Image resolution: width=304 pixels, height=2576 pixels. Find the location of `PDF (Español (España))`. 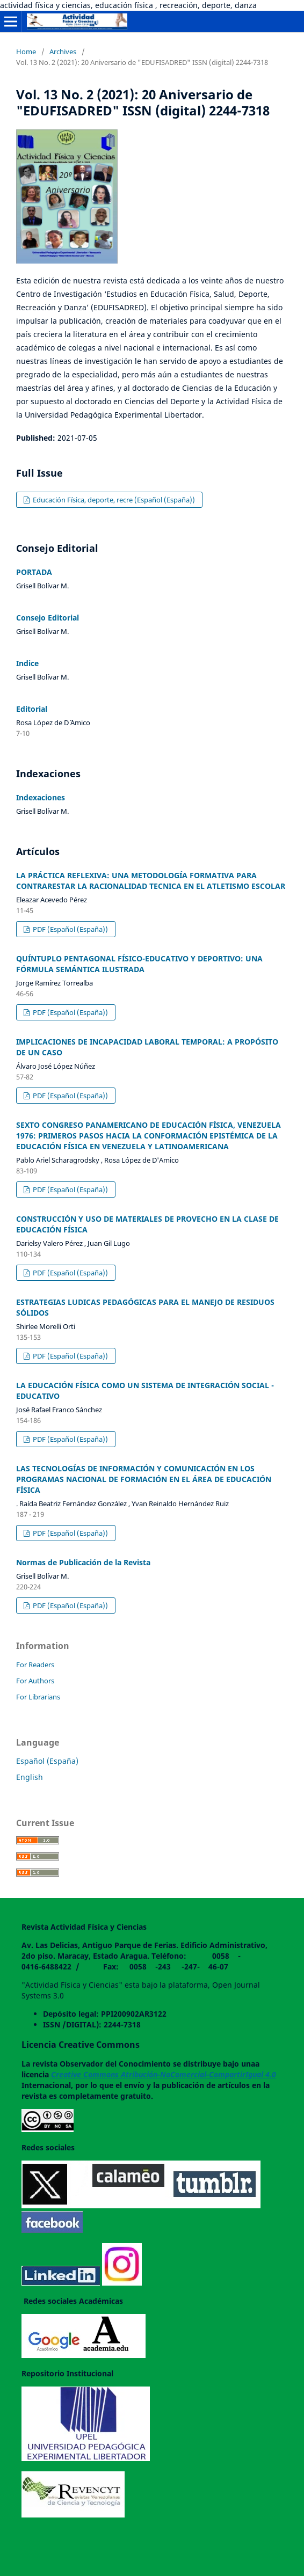

PDF (Español (España)) is located at coordinates (69, 929).